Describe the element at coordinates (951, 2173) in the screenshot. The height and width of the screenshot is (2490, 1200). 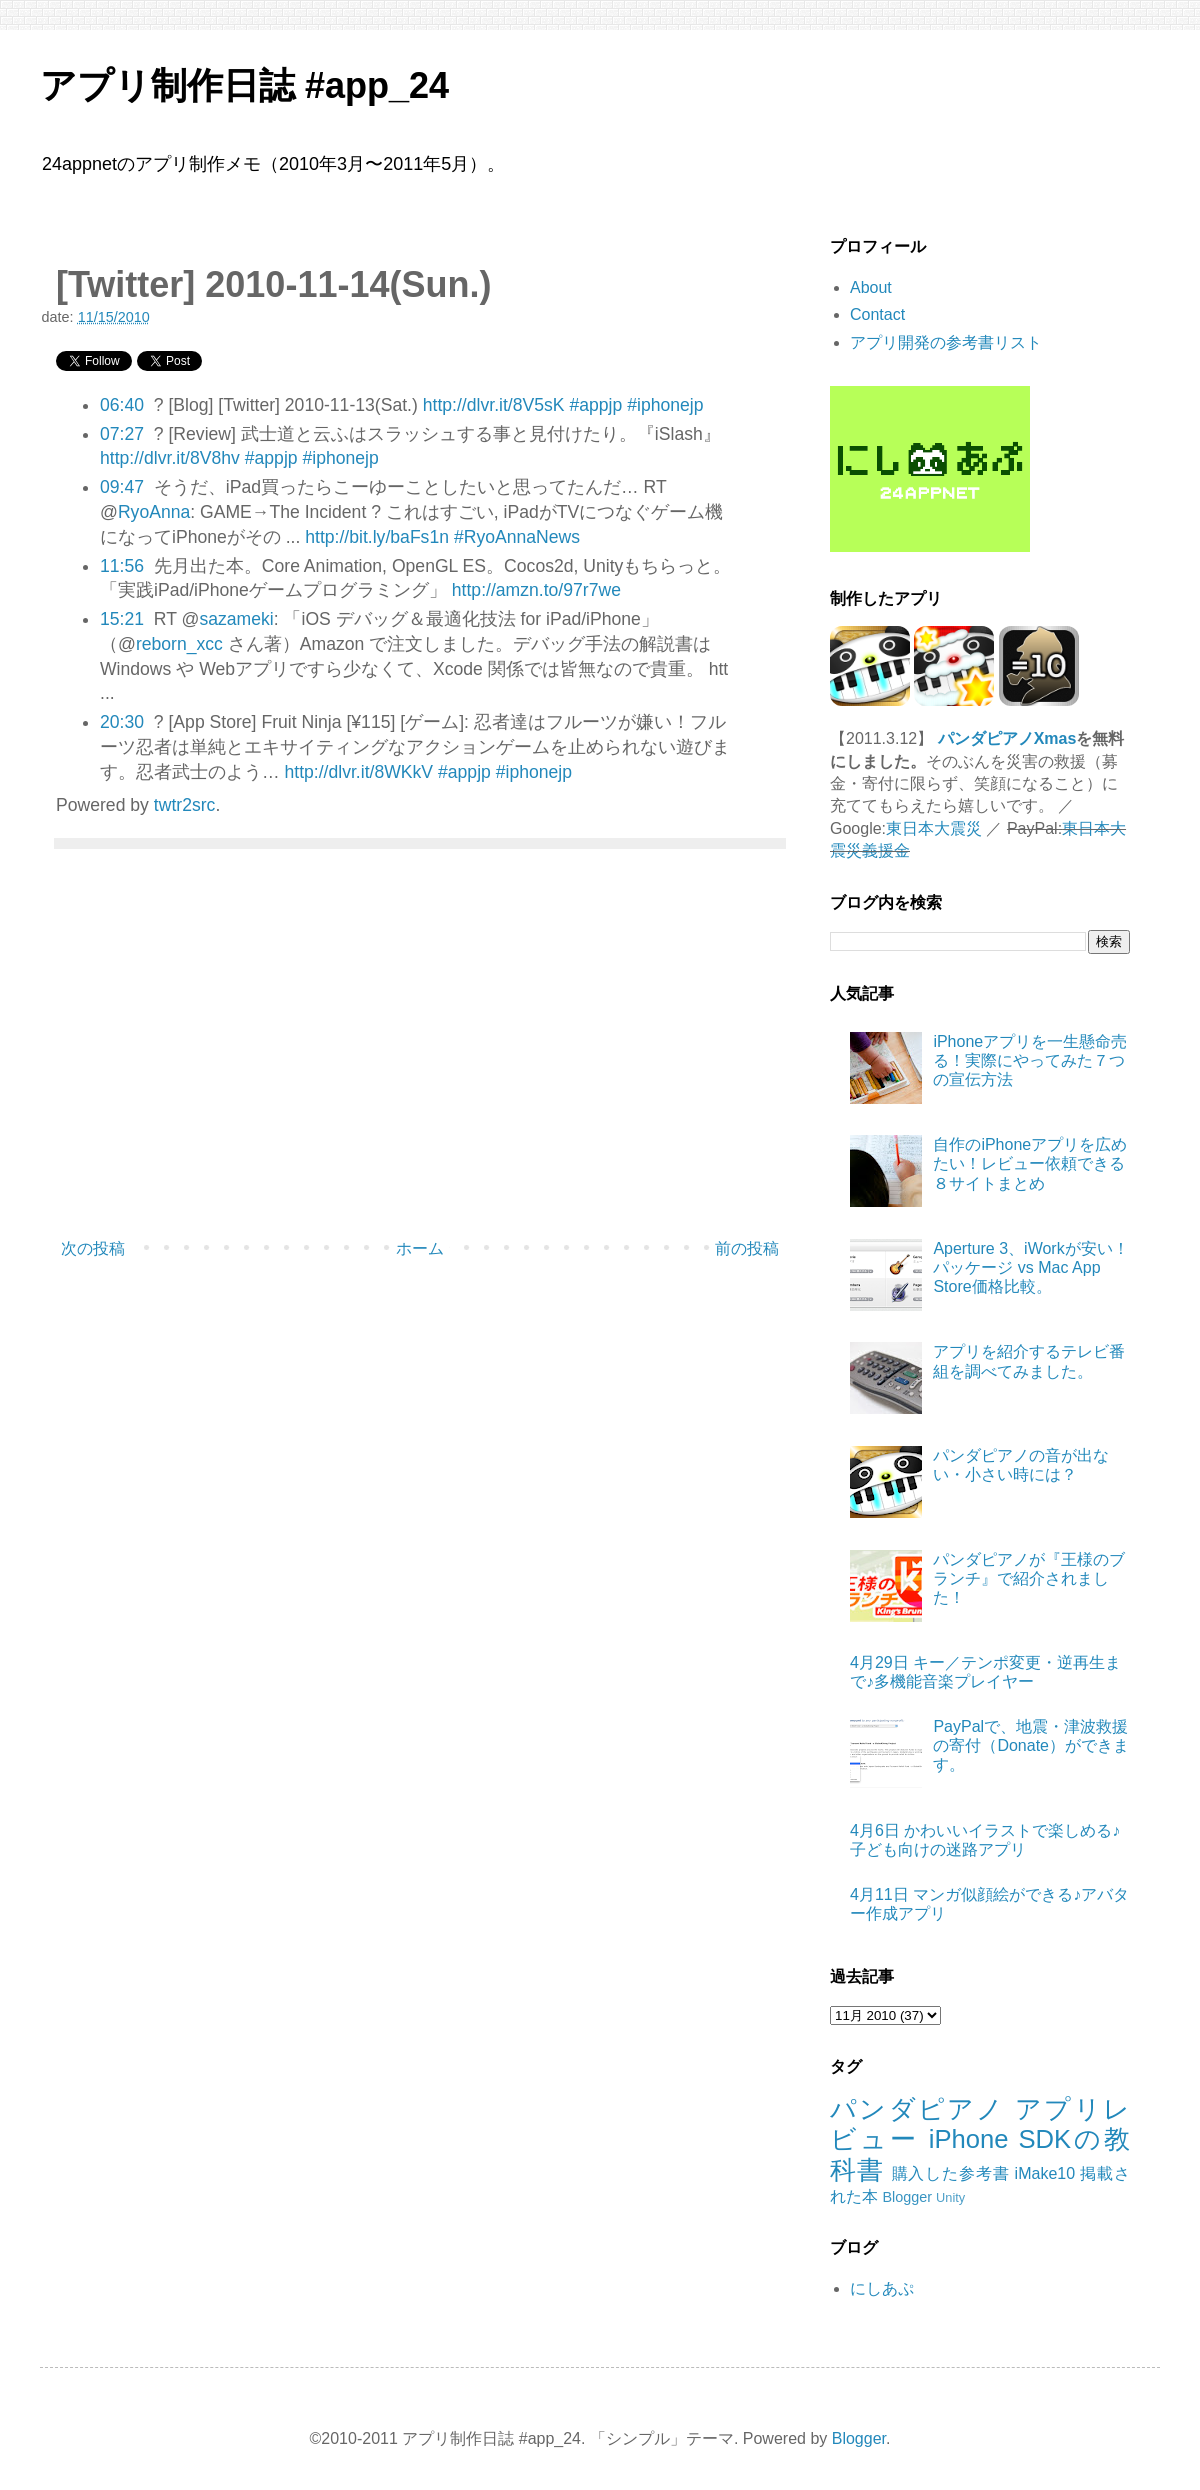
I see `購入した参考書` at that location.